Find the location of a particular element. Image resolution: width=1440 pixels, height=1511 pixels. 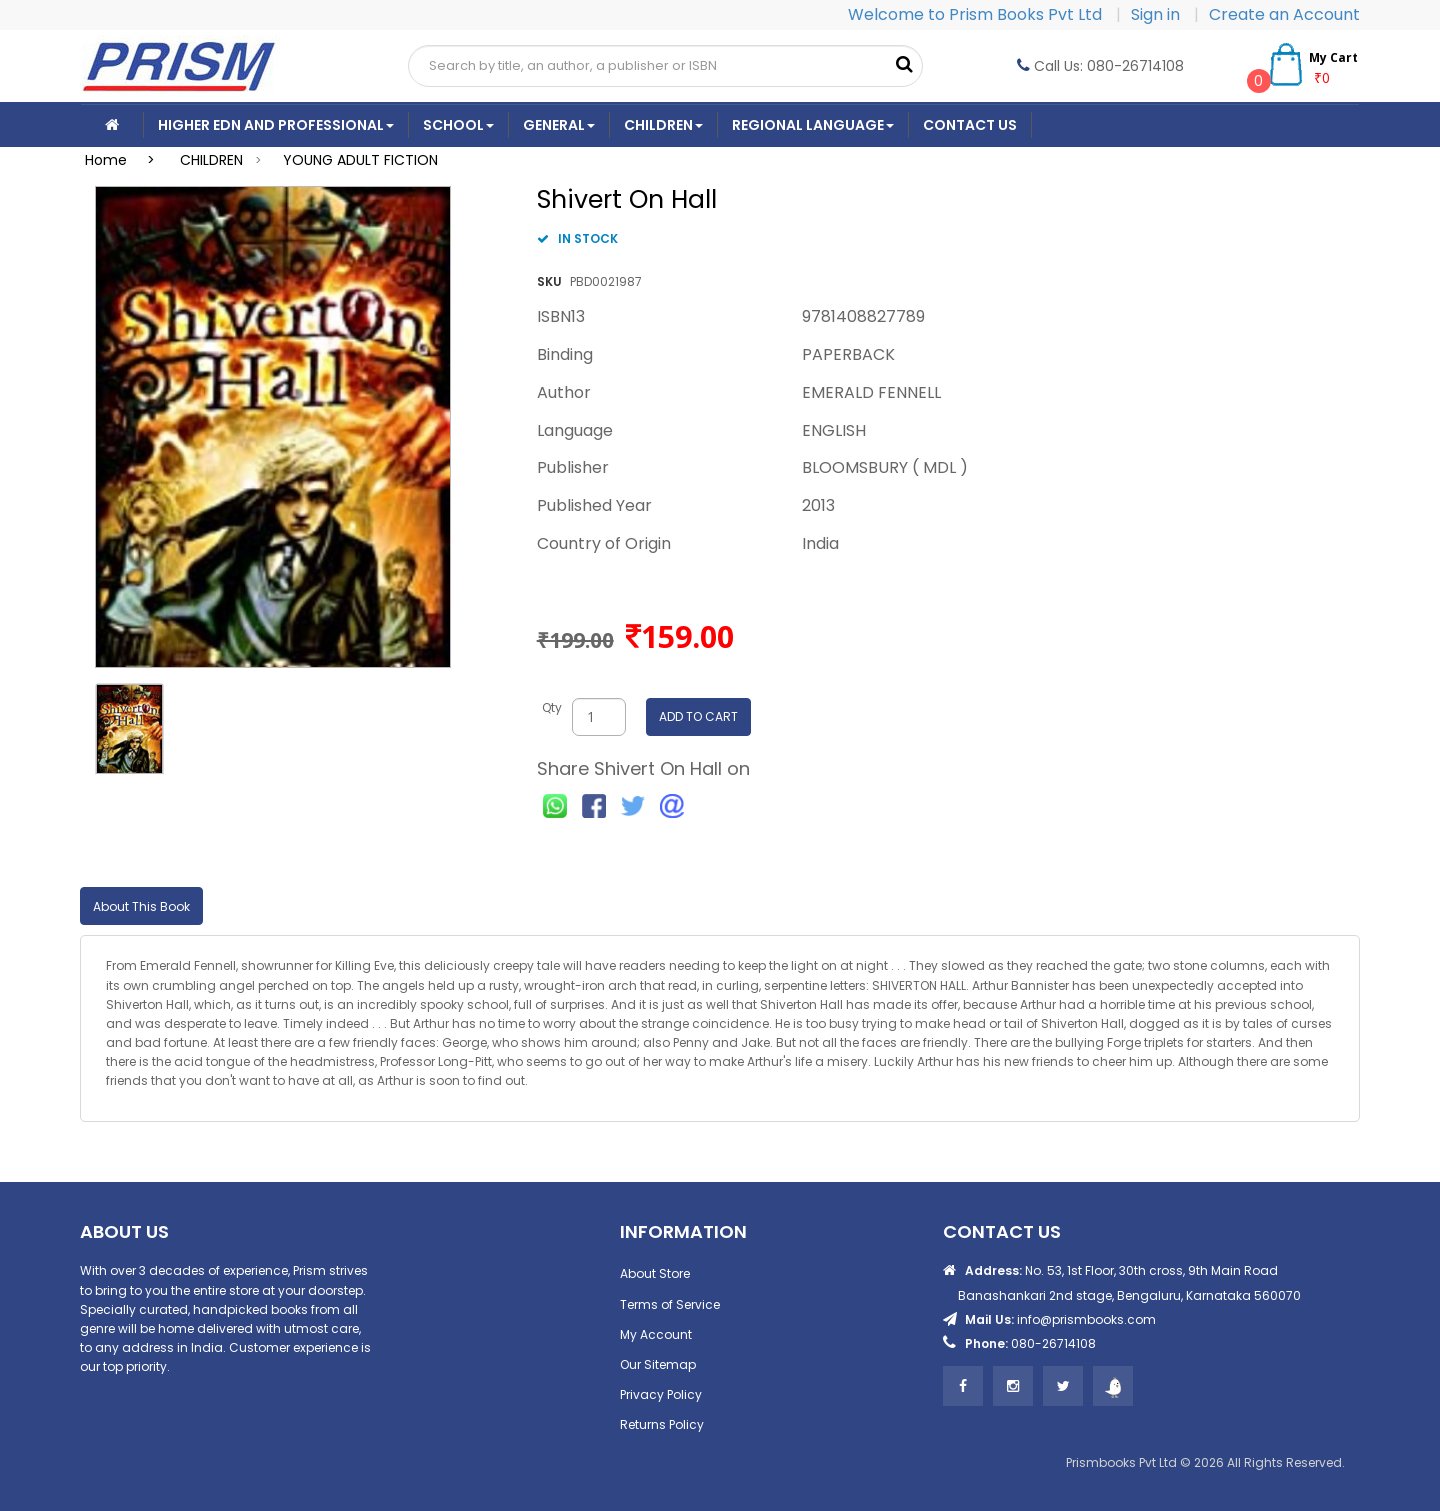

CHILDREN is located at coordinates (211, 160).